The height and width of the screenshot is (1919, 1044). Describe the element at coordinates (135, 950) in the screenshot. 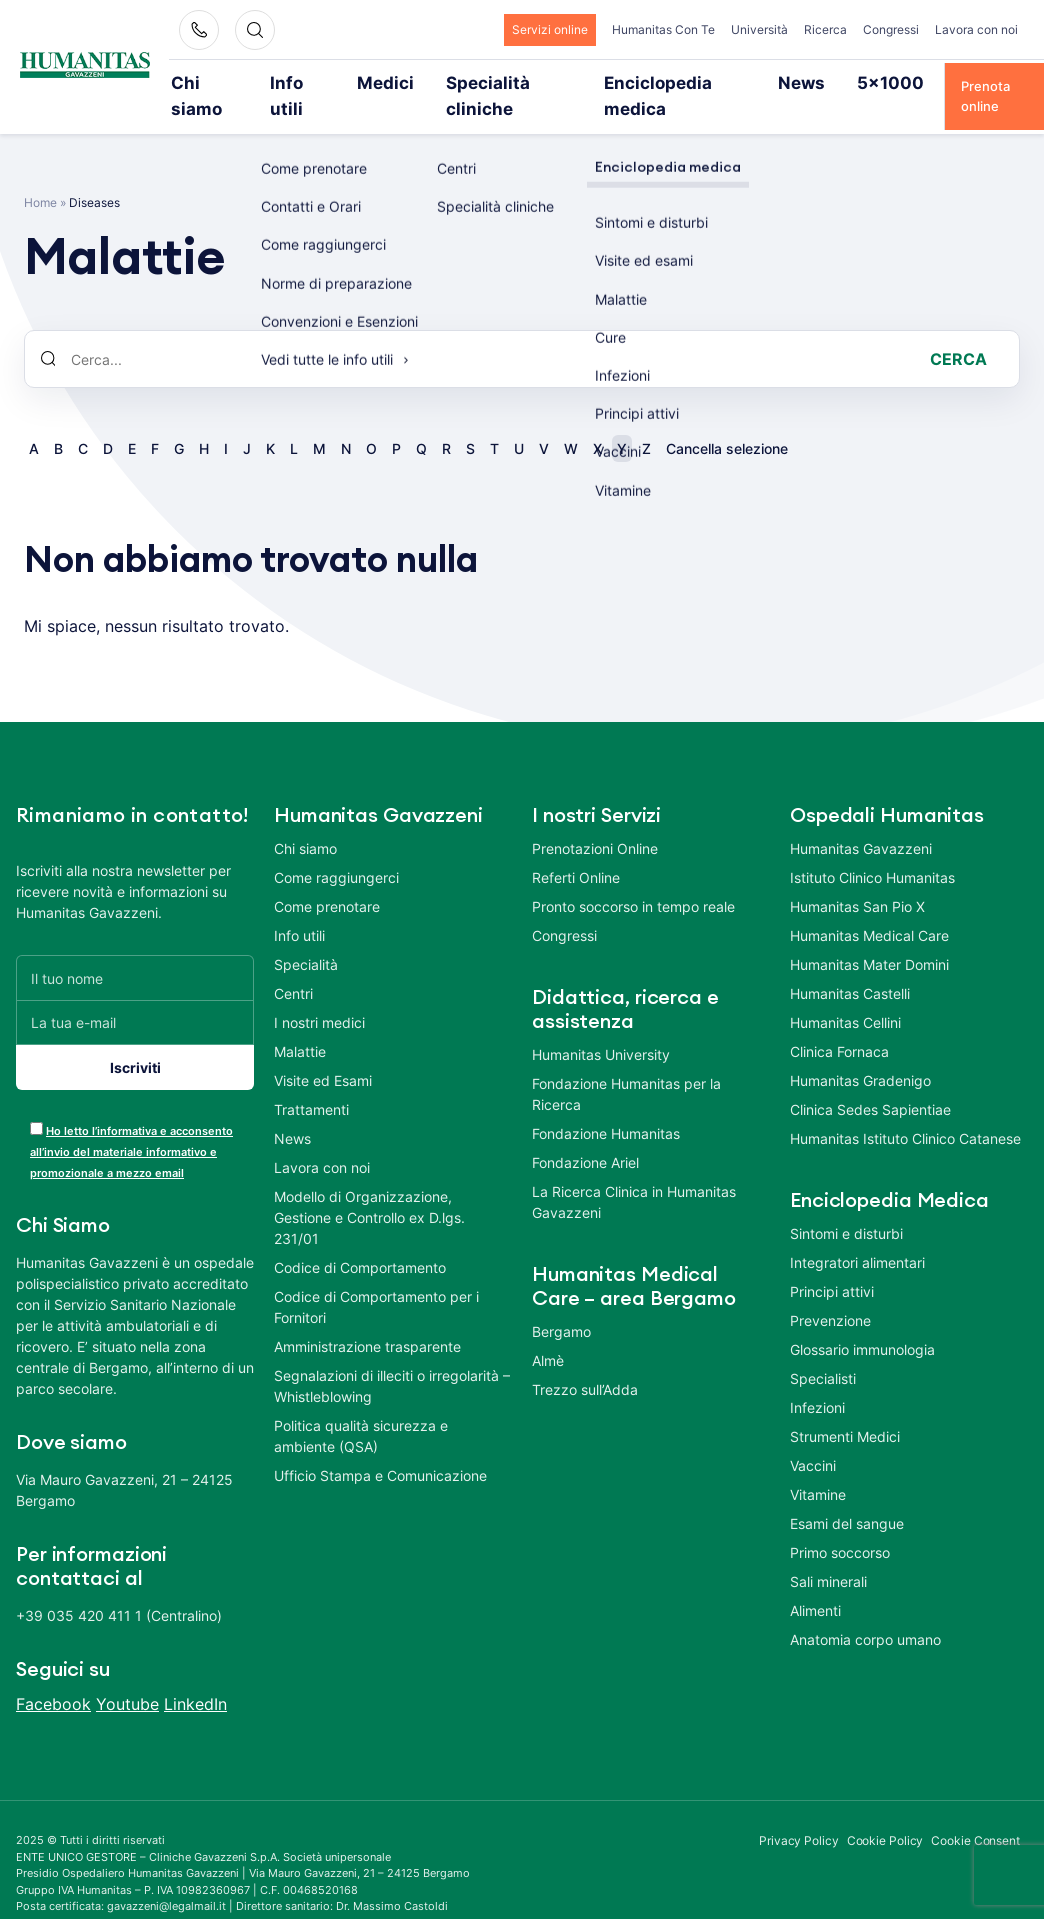

I see `[Il tuo nome]` at that location.